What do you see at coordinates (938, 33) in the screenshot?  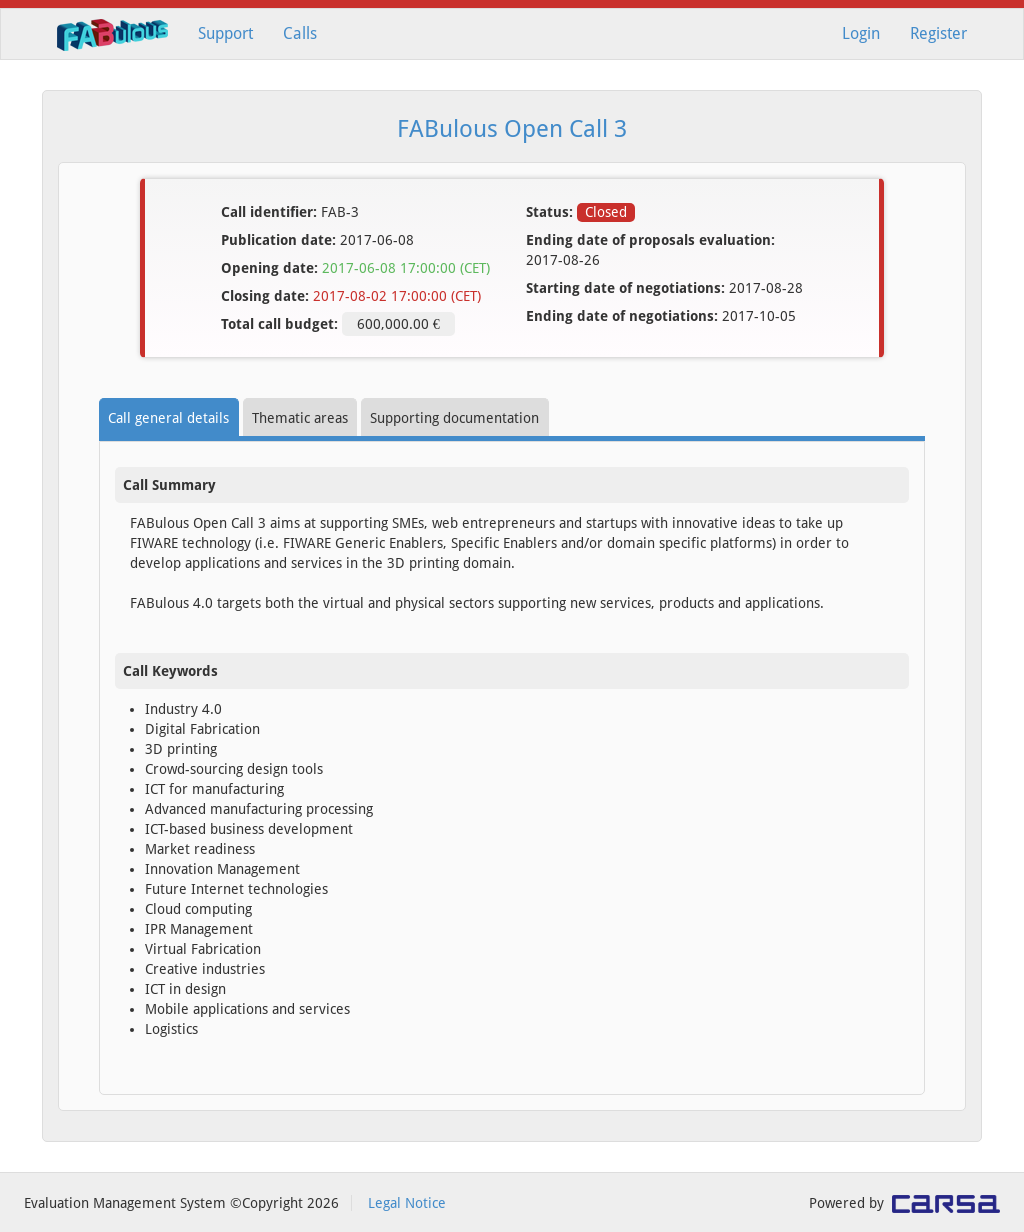 I see `Register` at bounding box center [938, 33].